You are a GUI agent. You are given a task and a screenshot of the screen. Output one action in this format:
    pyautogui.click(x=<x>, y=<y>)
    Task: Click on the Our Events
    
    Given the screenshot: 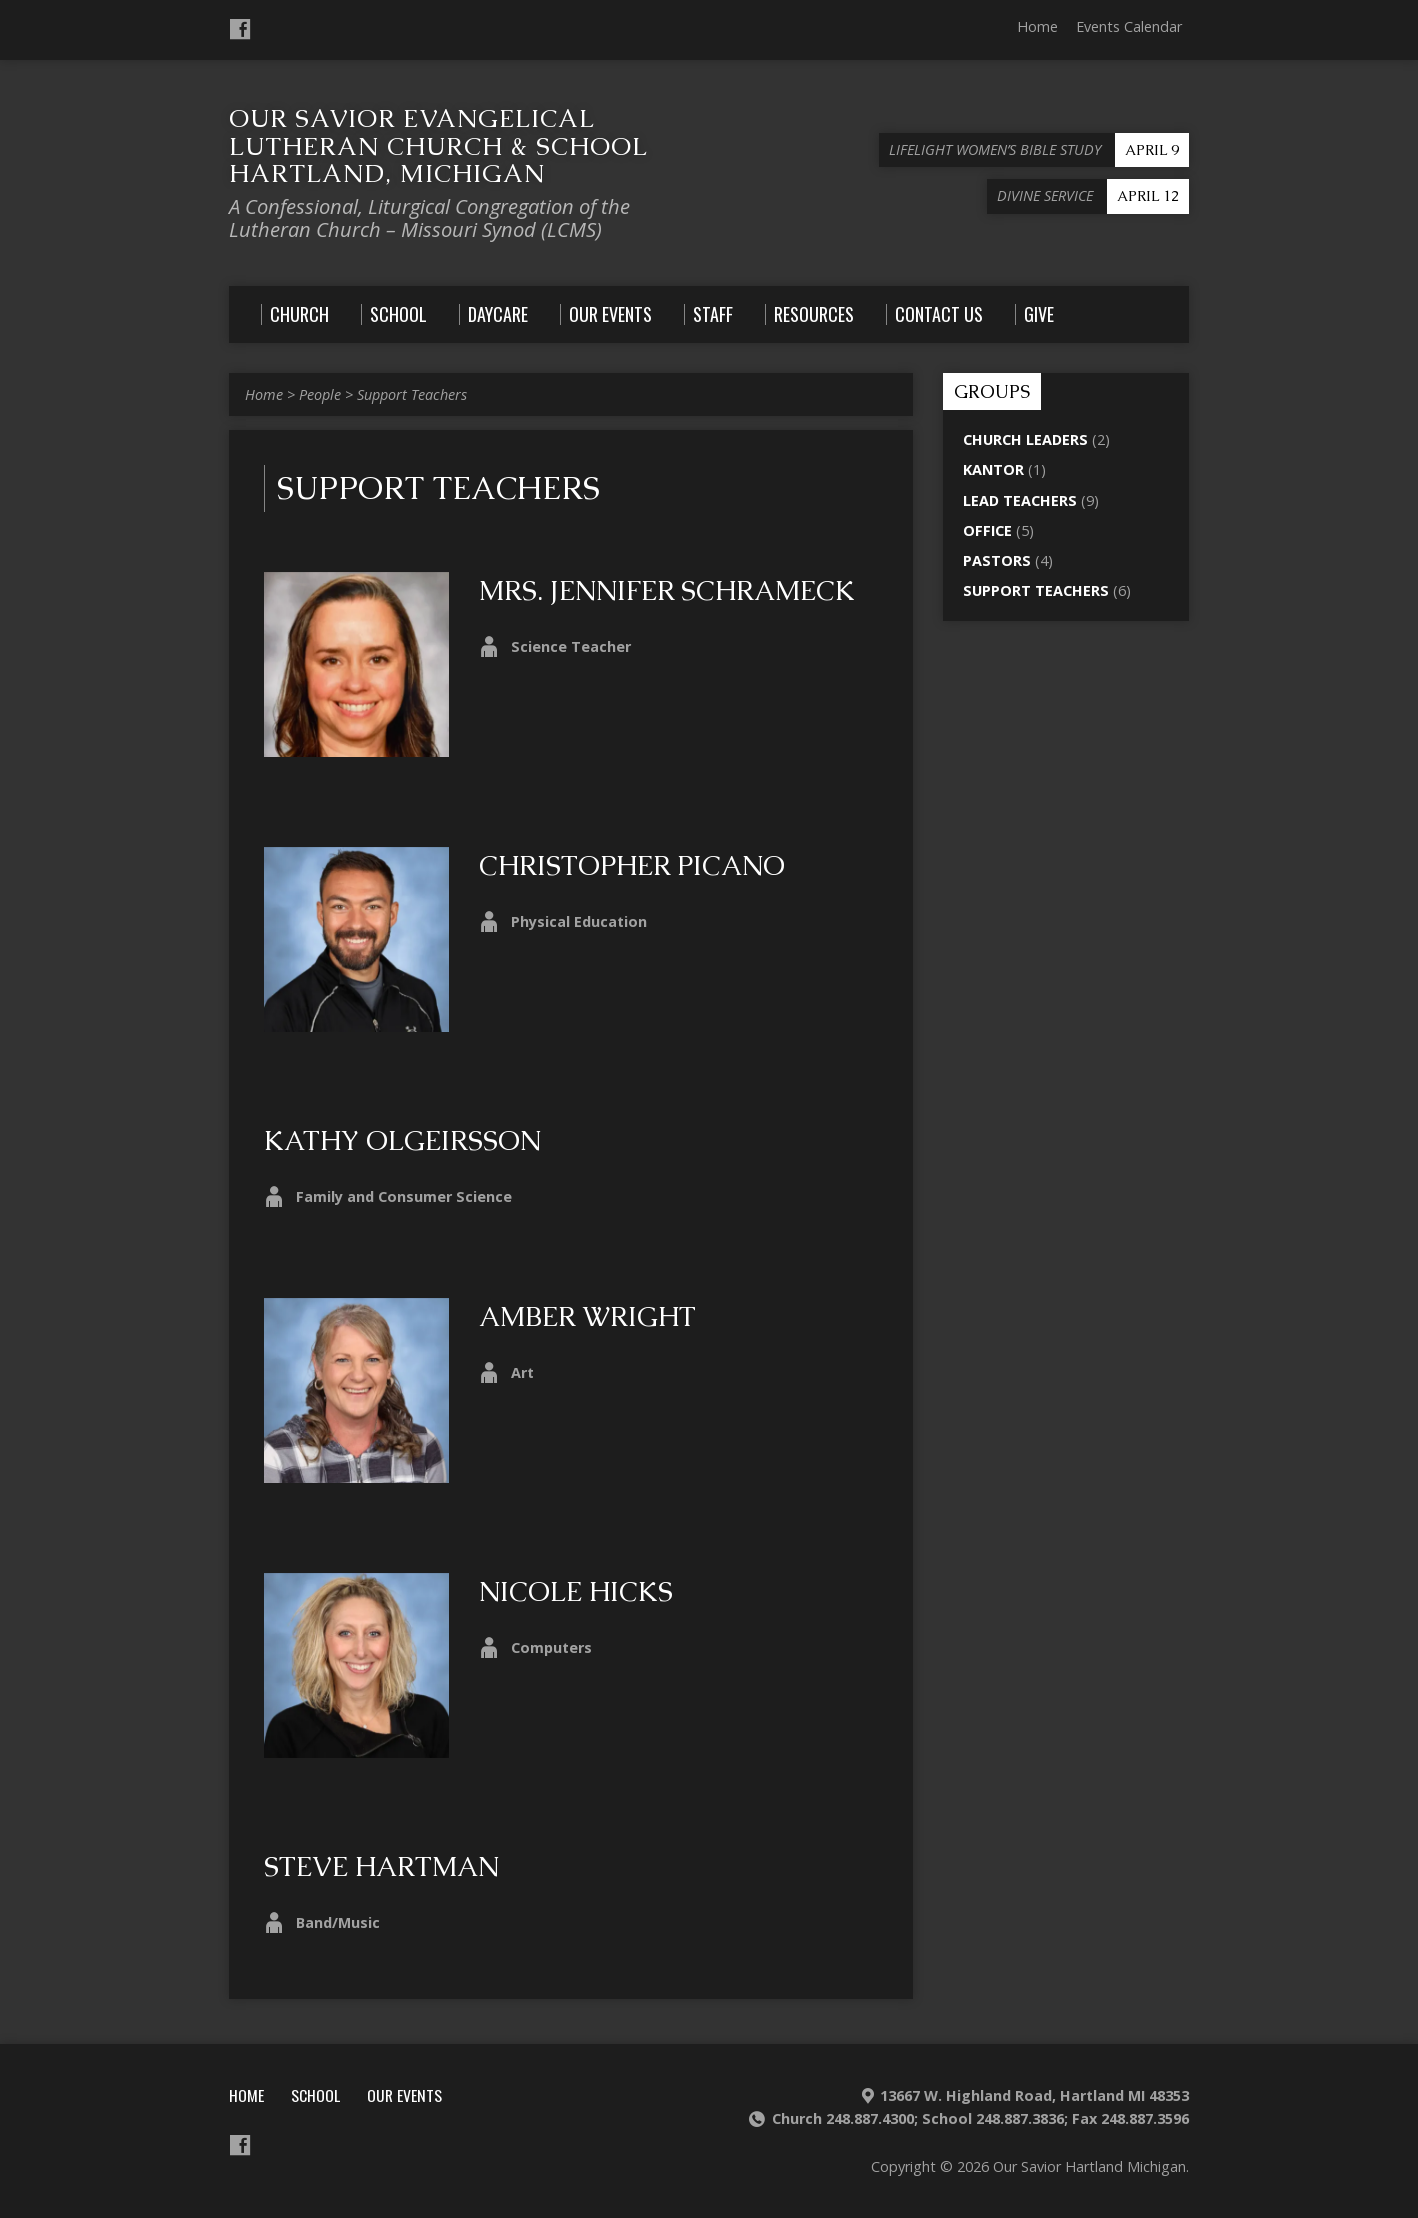 What is the action you would take?
    pyautogui.click(x=404, y=2095)
    